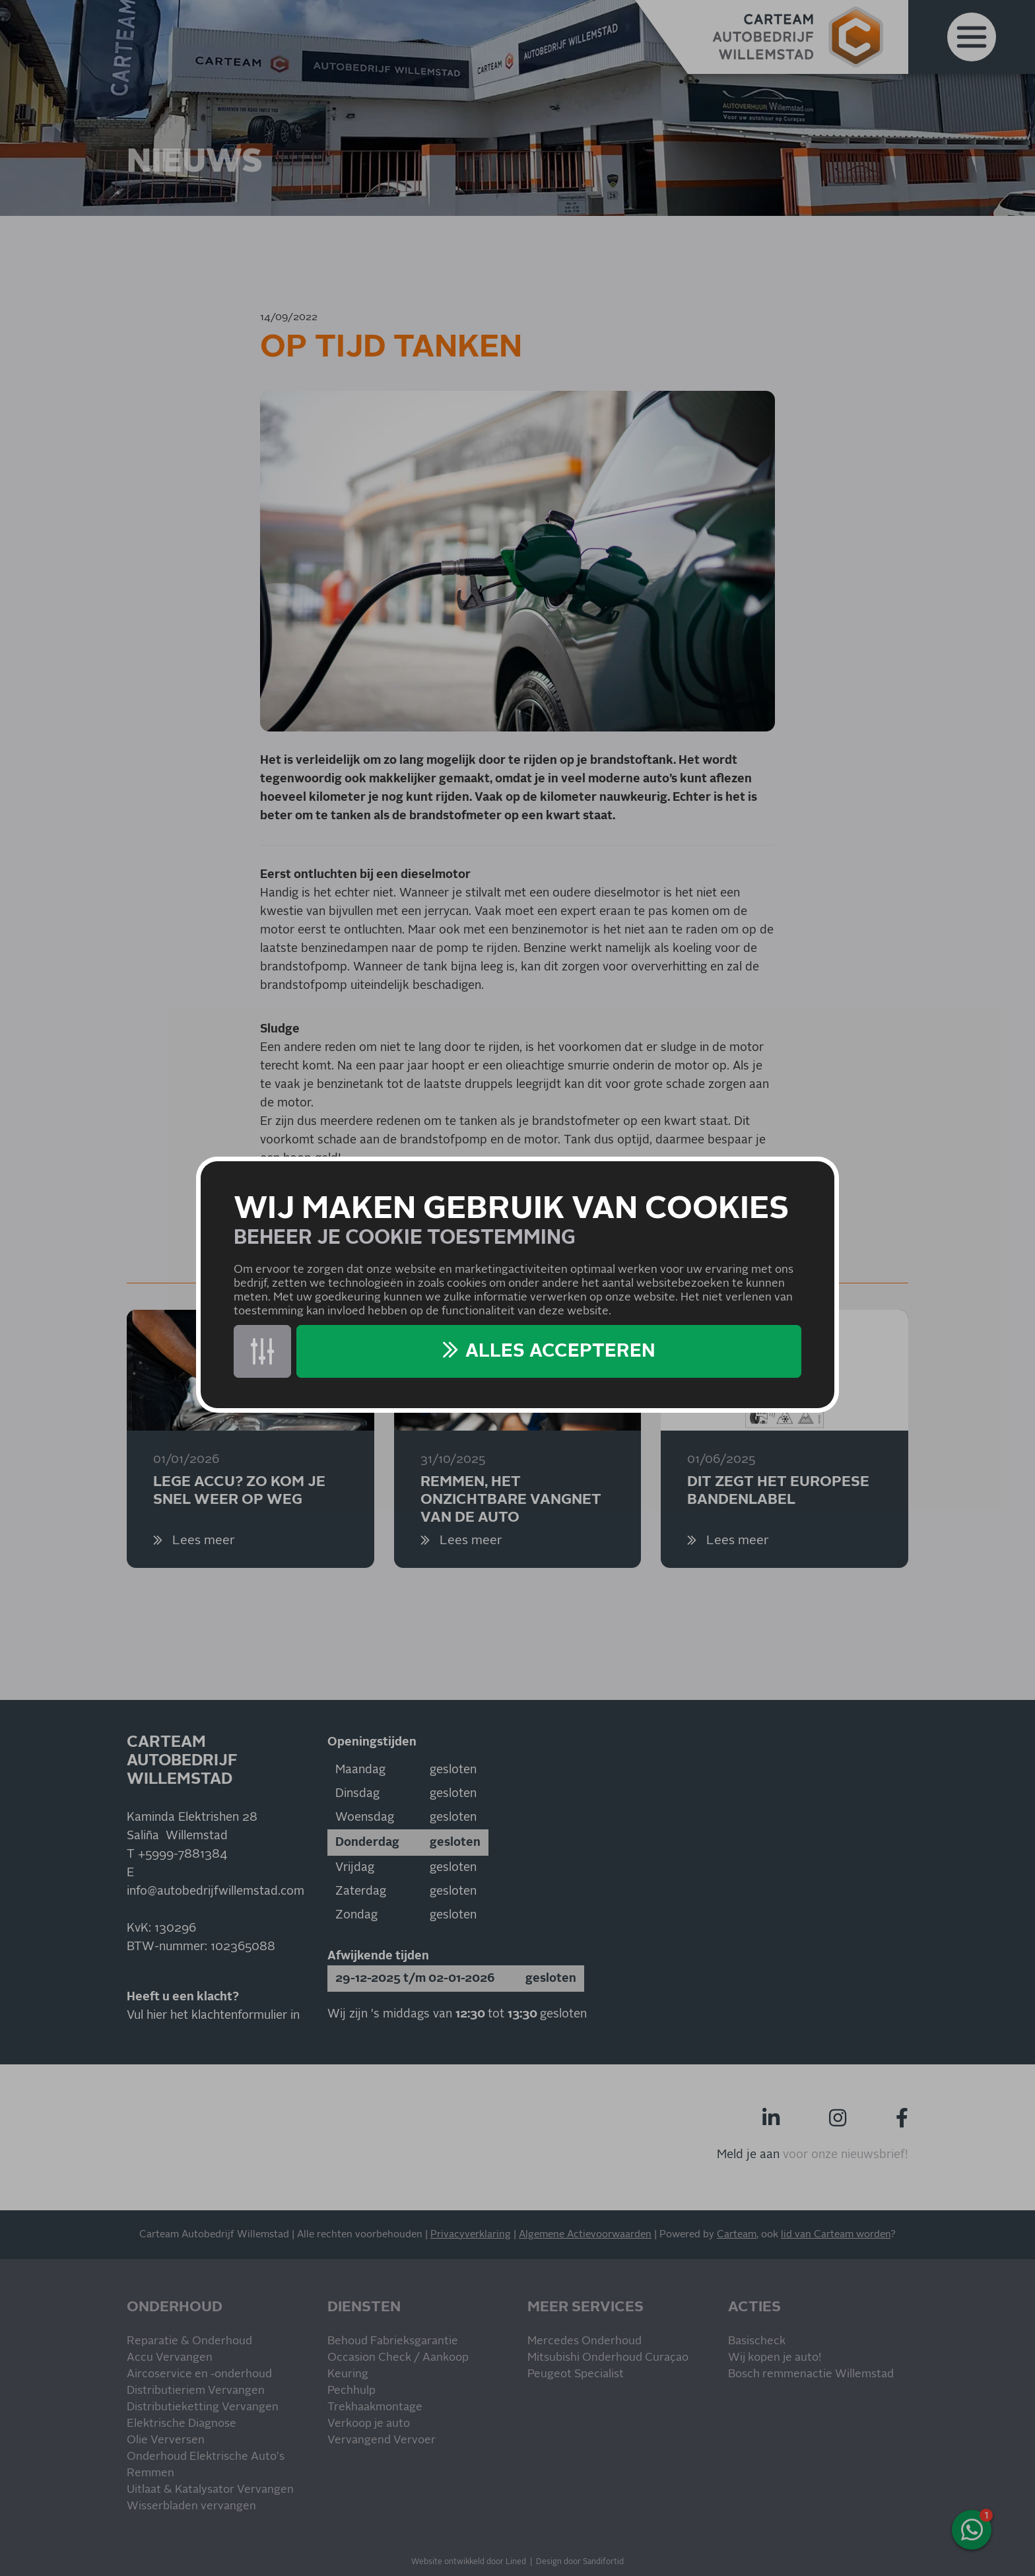 Image resolution: width=1035 pixels, height=2576 pixels. I want to click on Design door Sandifortid, so click(580, 2562).